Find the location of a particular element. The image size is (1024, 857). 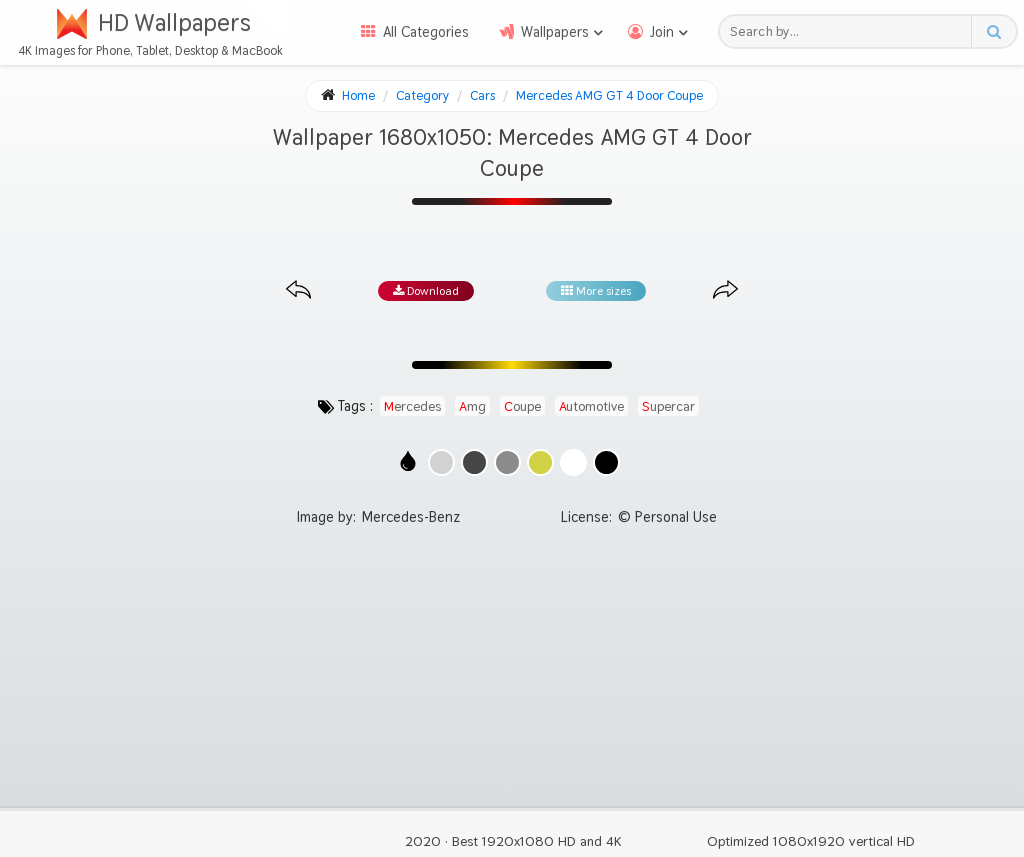

[Next image from gallery at the same size] is located at coordinates (725, 290).